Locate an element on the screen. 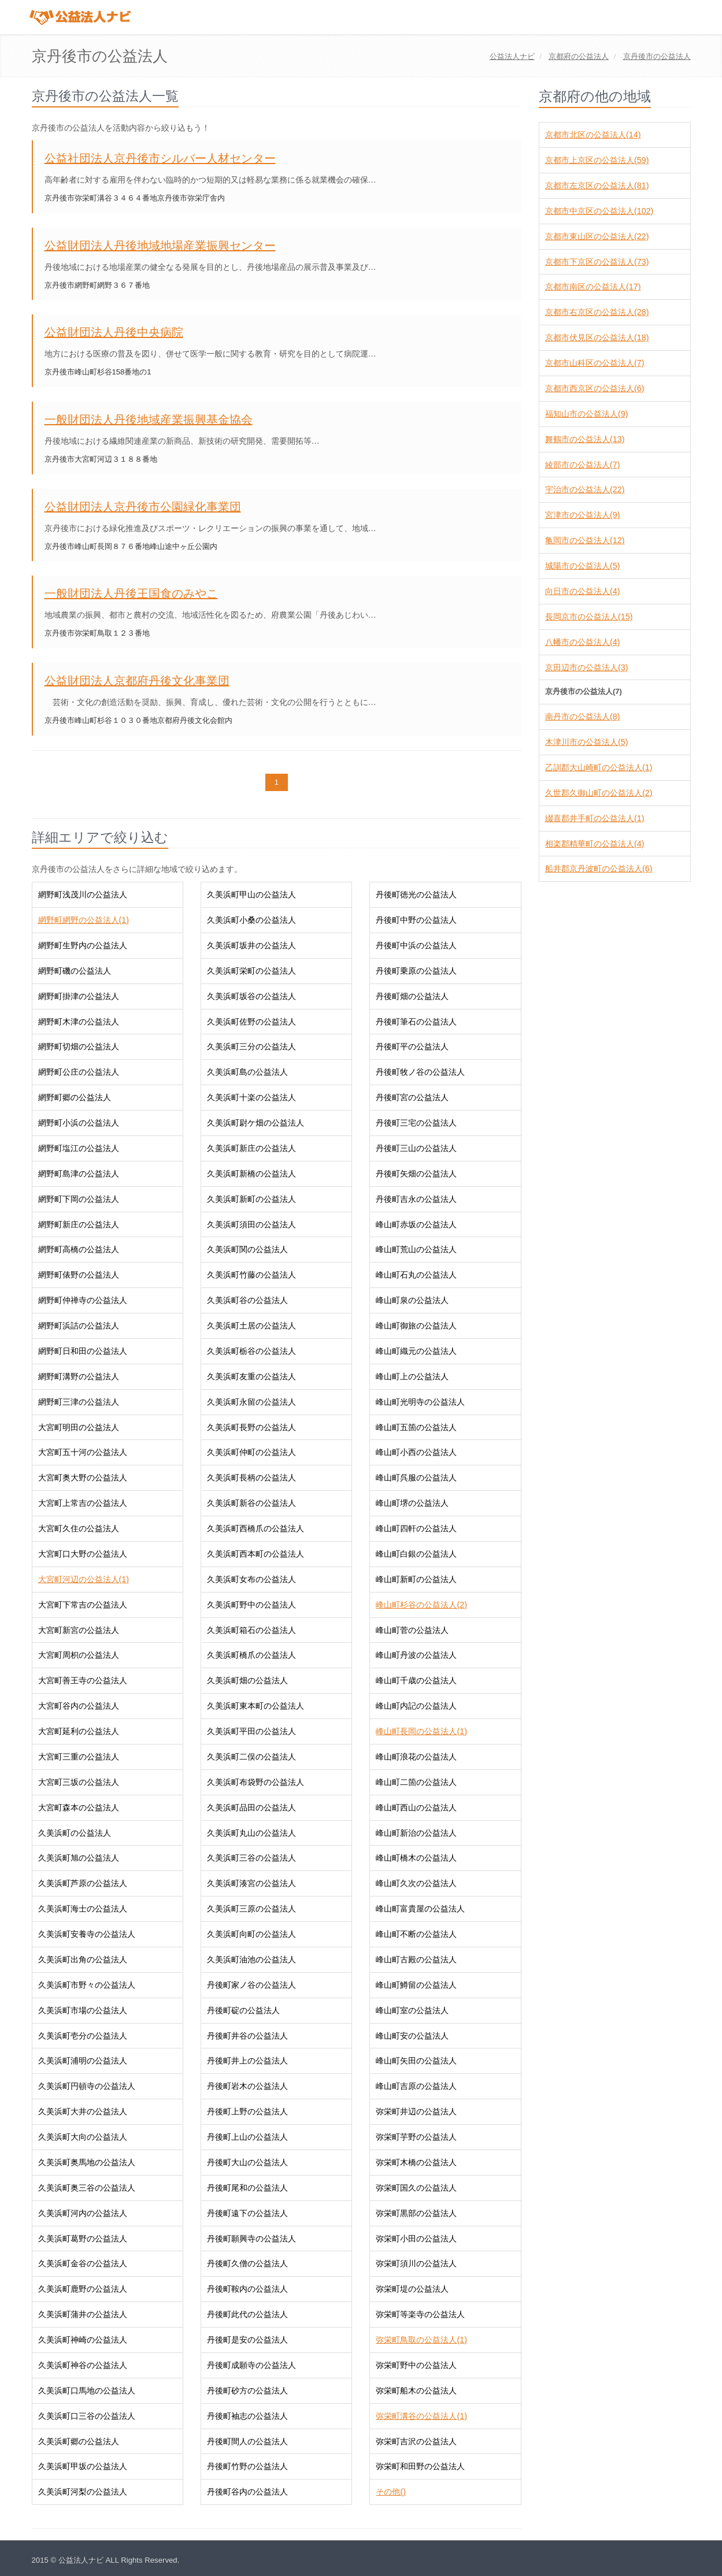 Image resolution: width=722 pixels, height=2576 pixels. 丹後町袖志の公益法人 is located at coordinates (247, 2416).